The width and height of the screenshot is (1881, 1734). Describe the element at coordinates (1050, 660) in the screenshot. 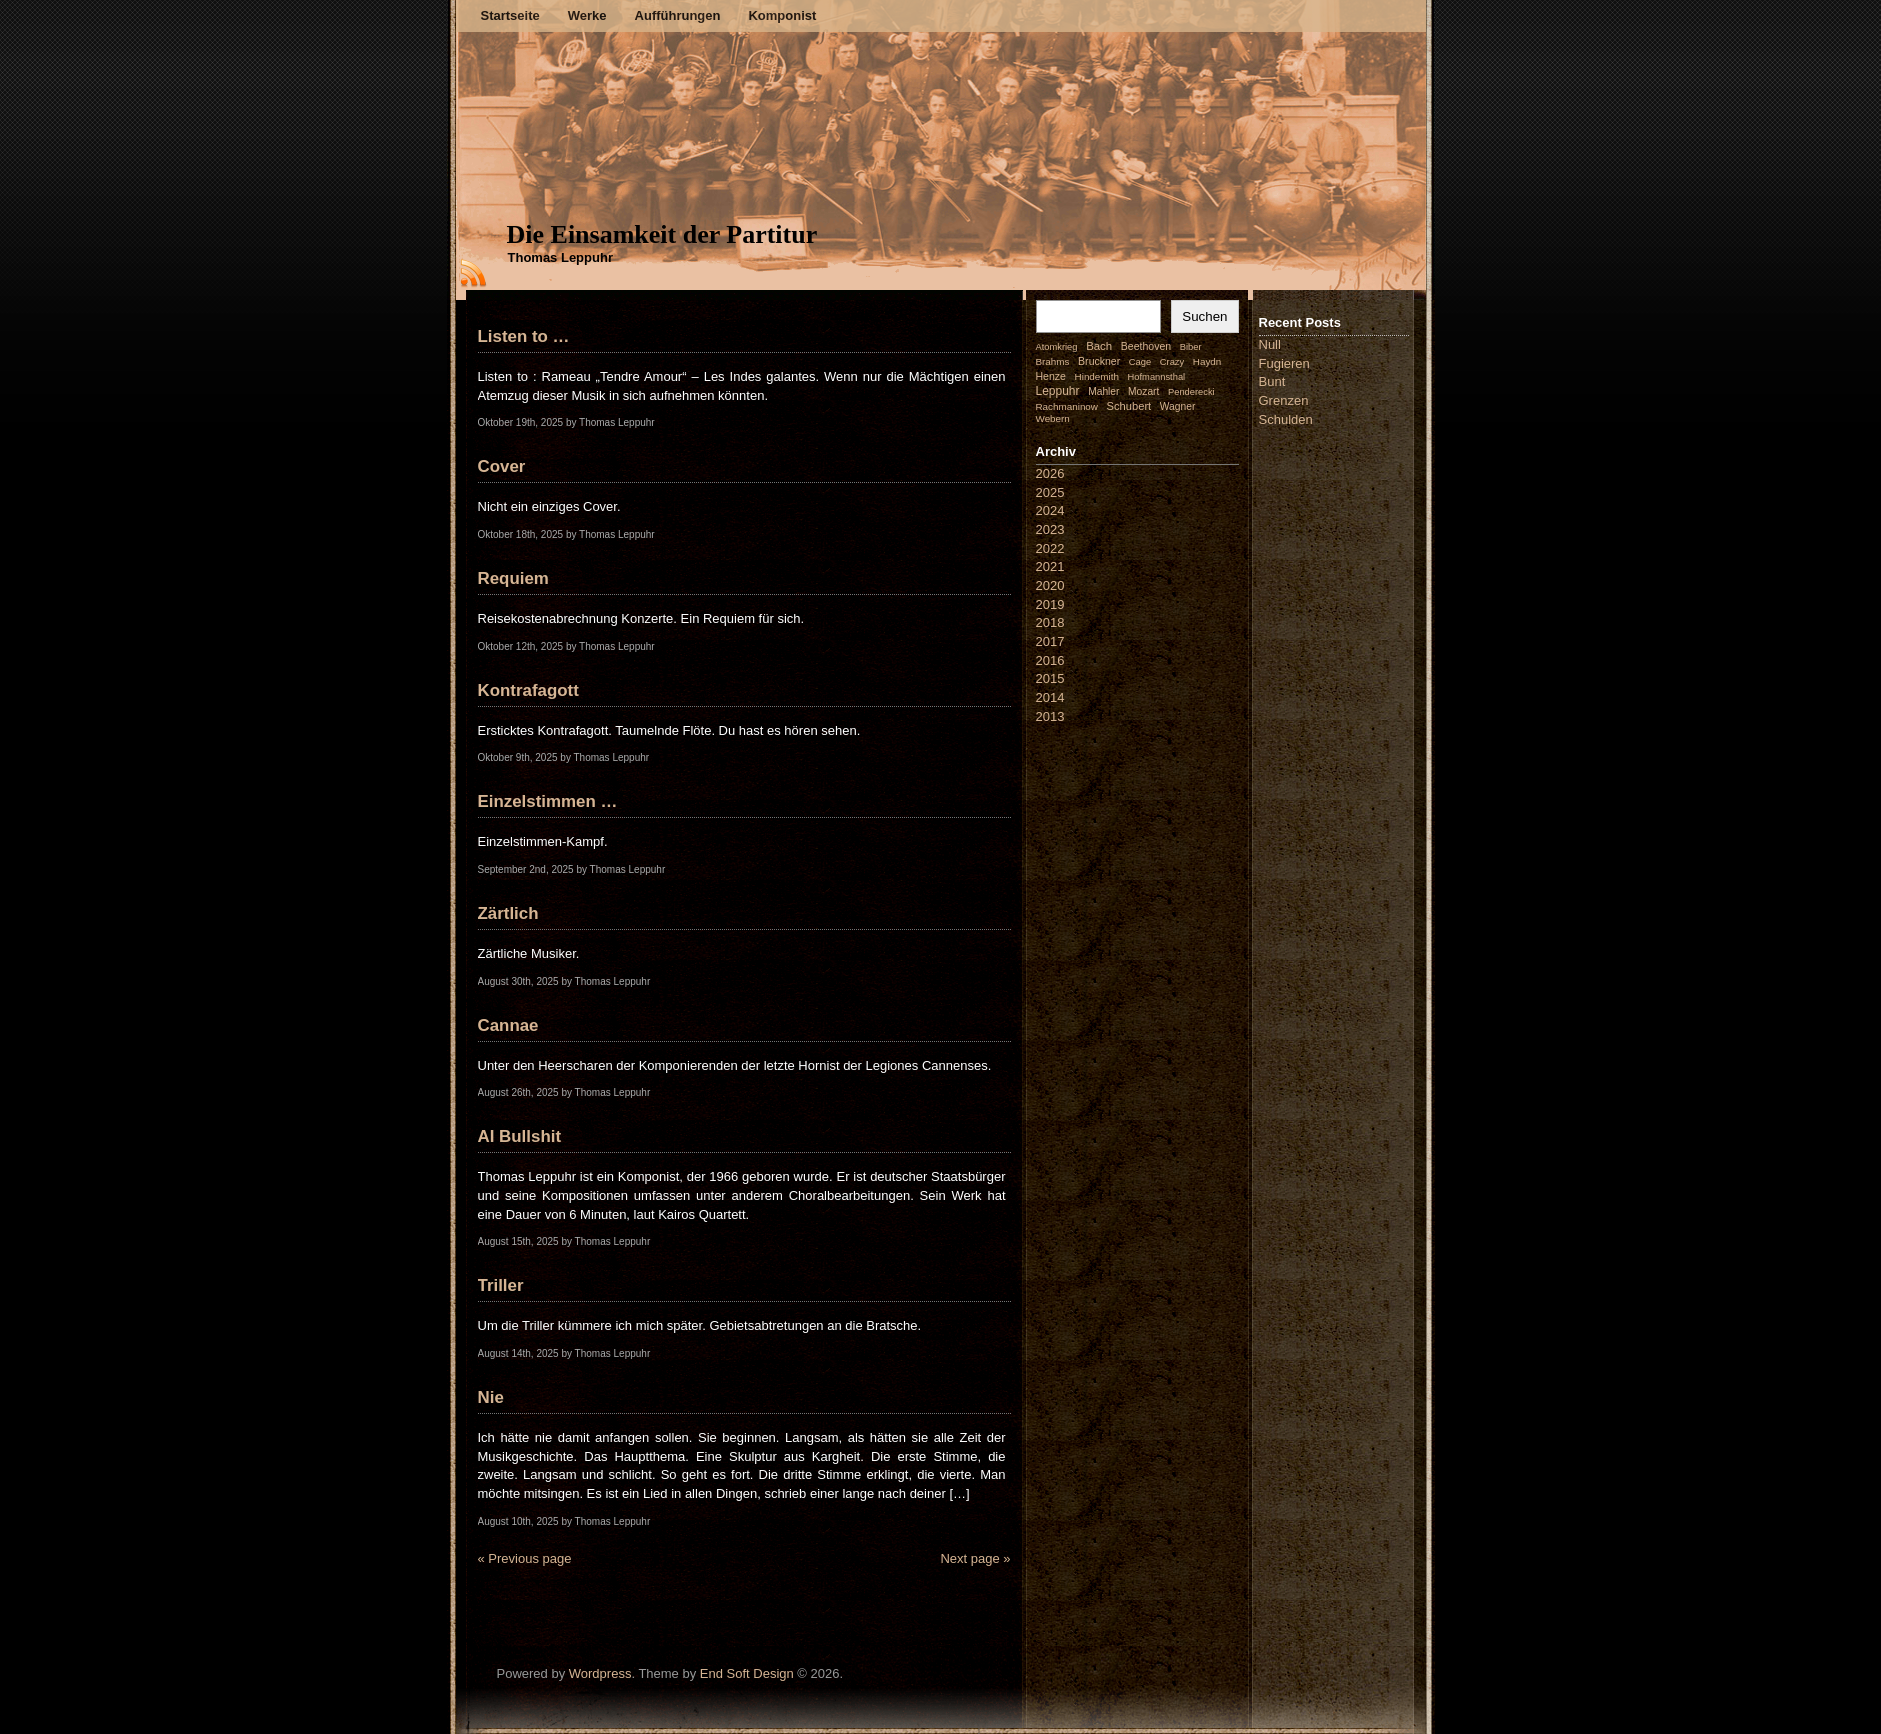

I see `2016` at that location.